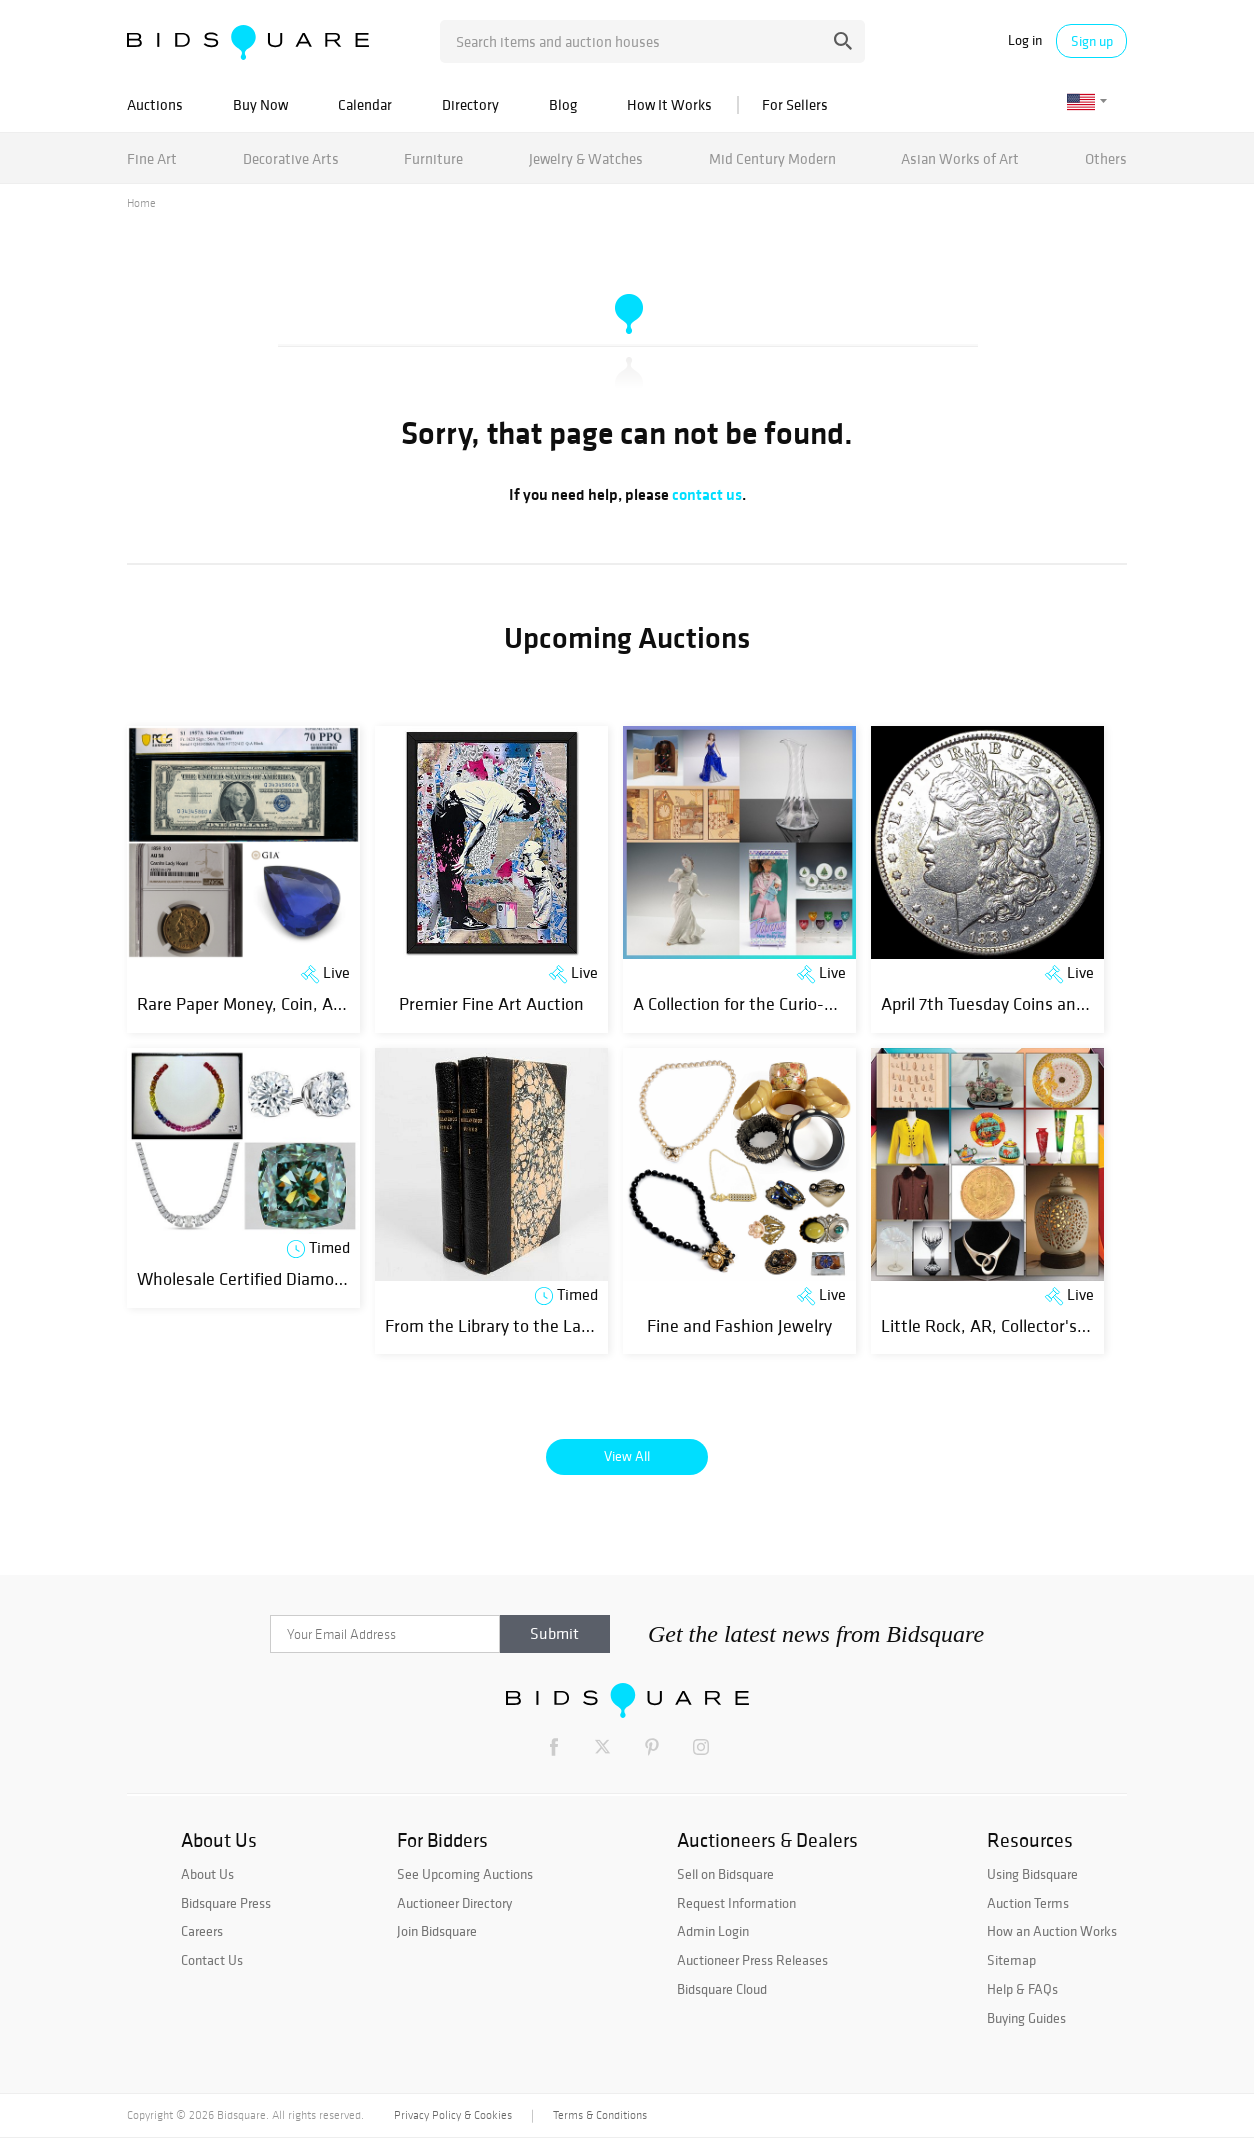  What do you see at coordinates (1028, 1903) in the screenshot?
I see `Auction Terms` at bounding box center [1028, 1903].